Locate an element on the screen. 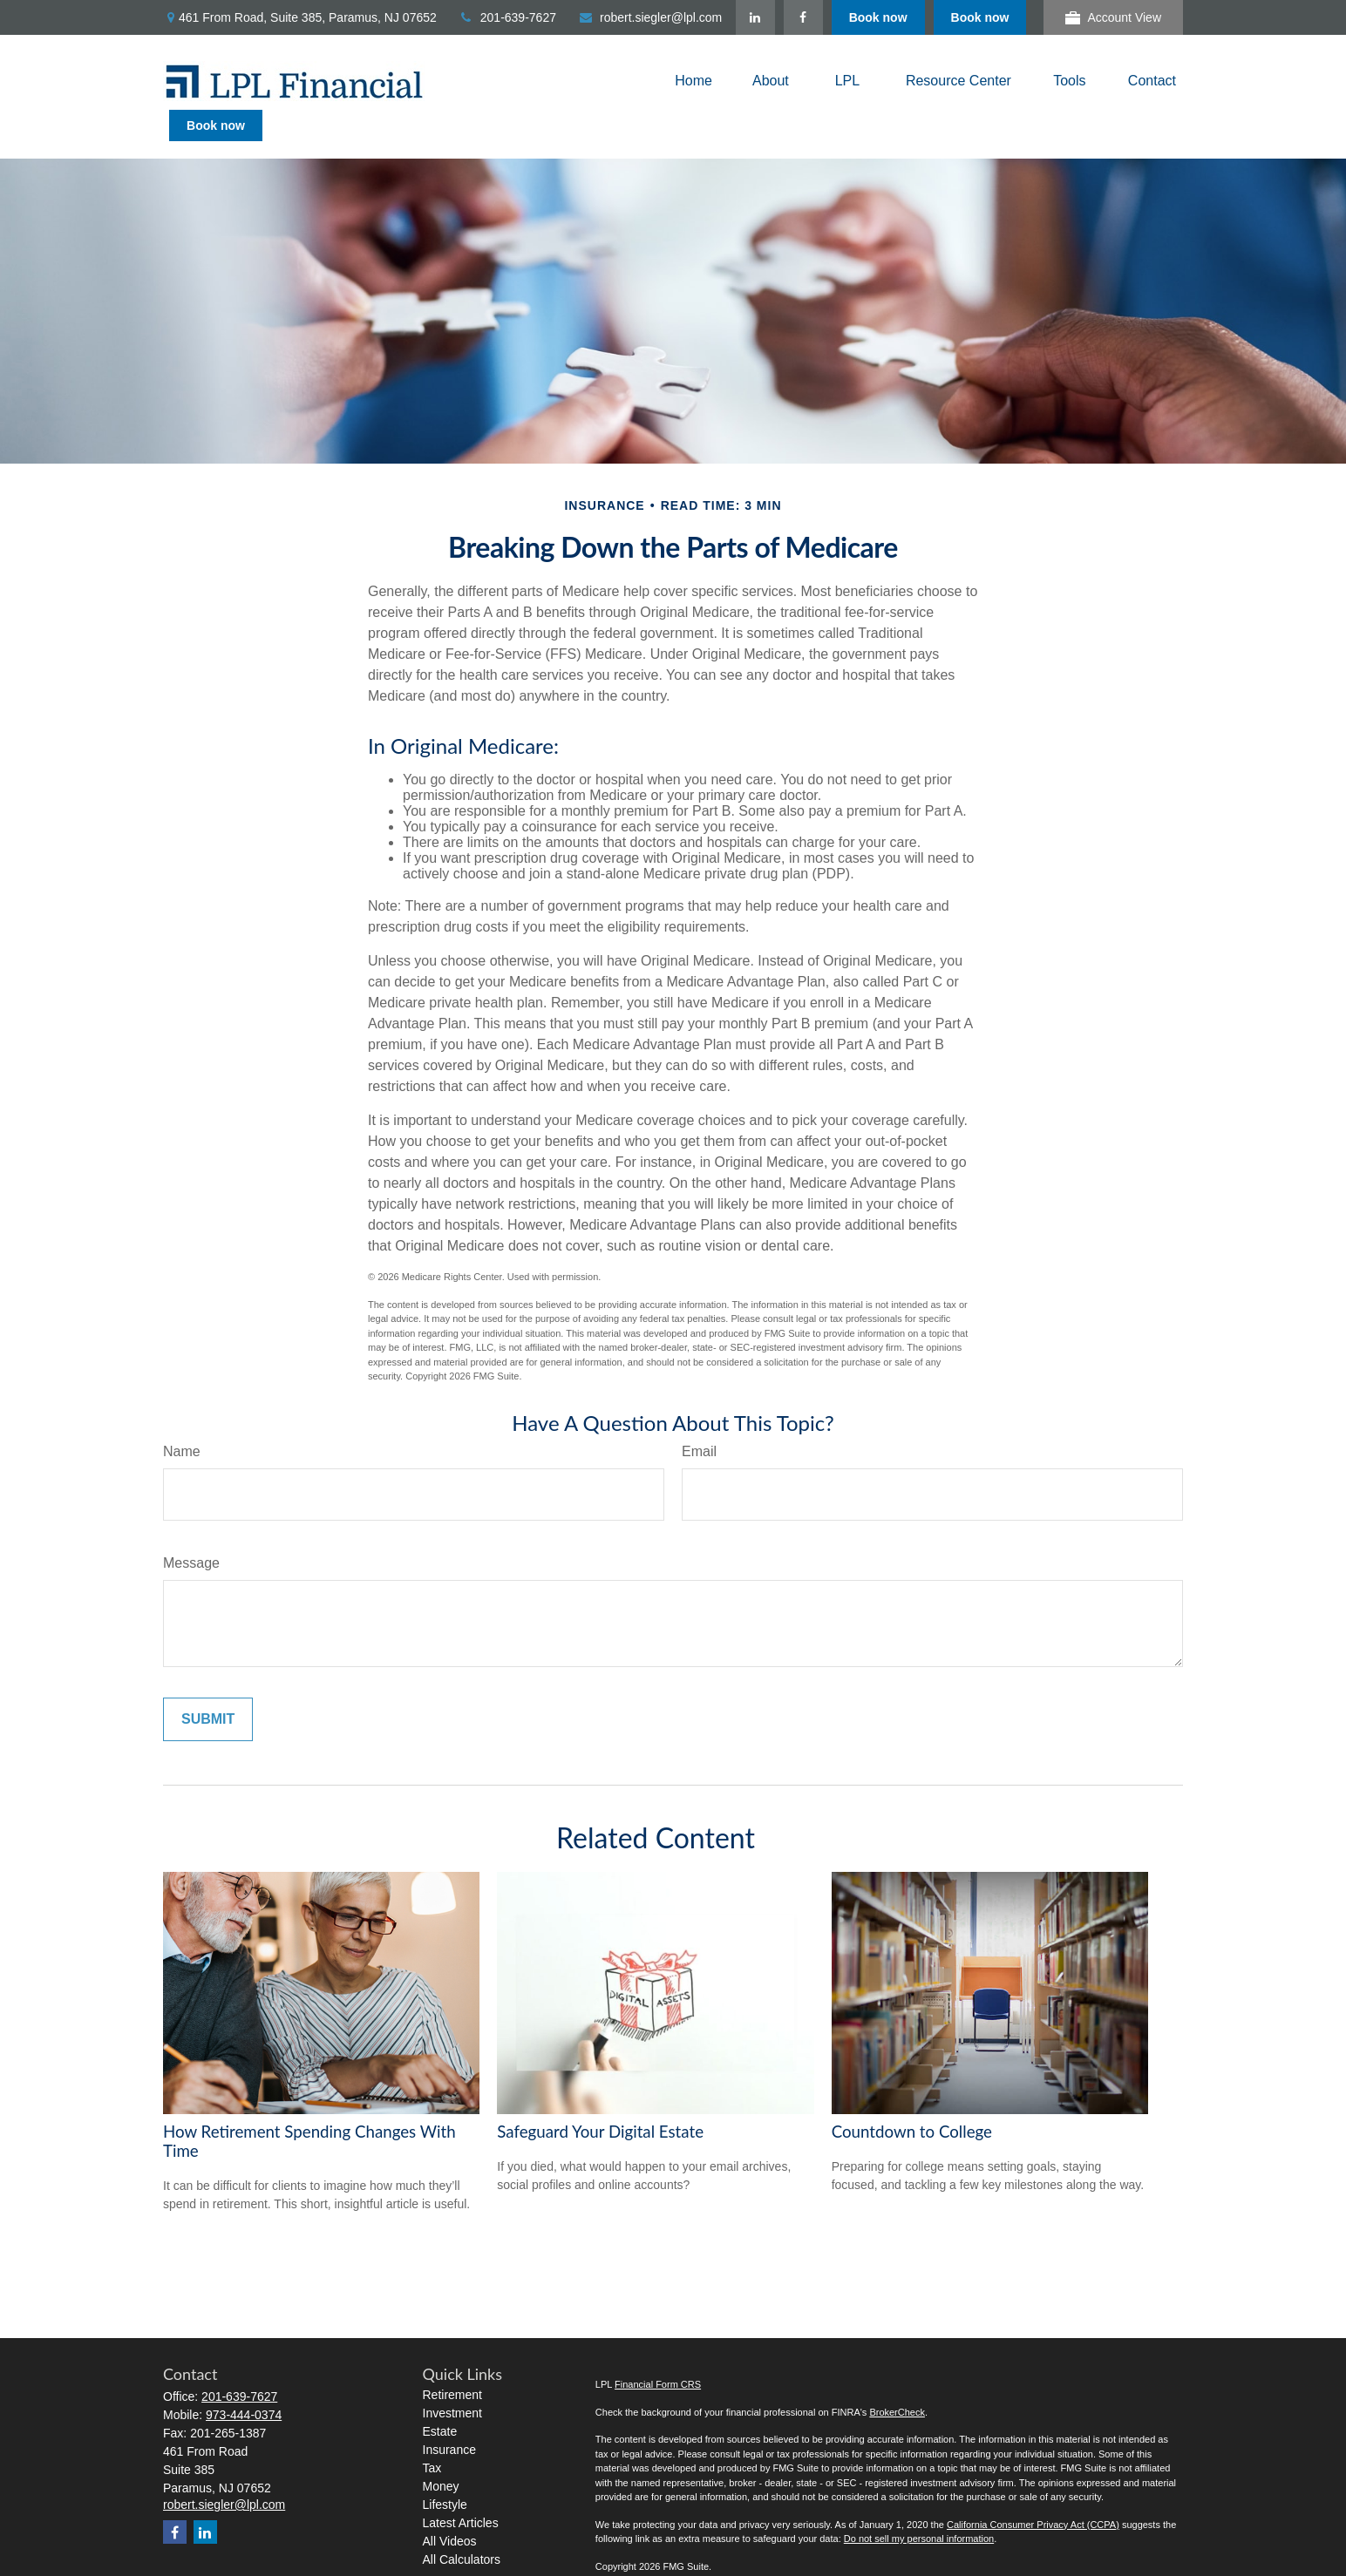 The width and height of the screenshot is (1346, 2576). Latest Articles is located at coordinates (461, 2491).